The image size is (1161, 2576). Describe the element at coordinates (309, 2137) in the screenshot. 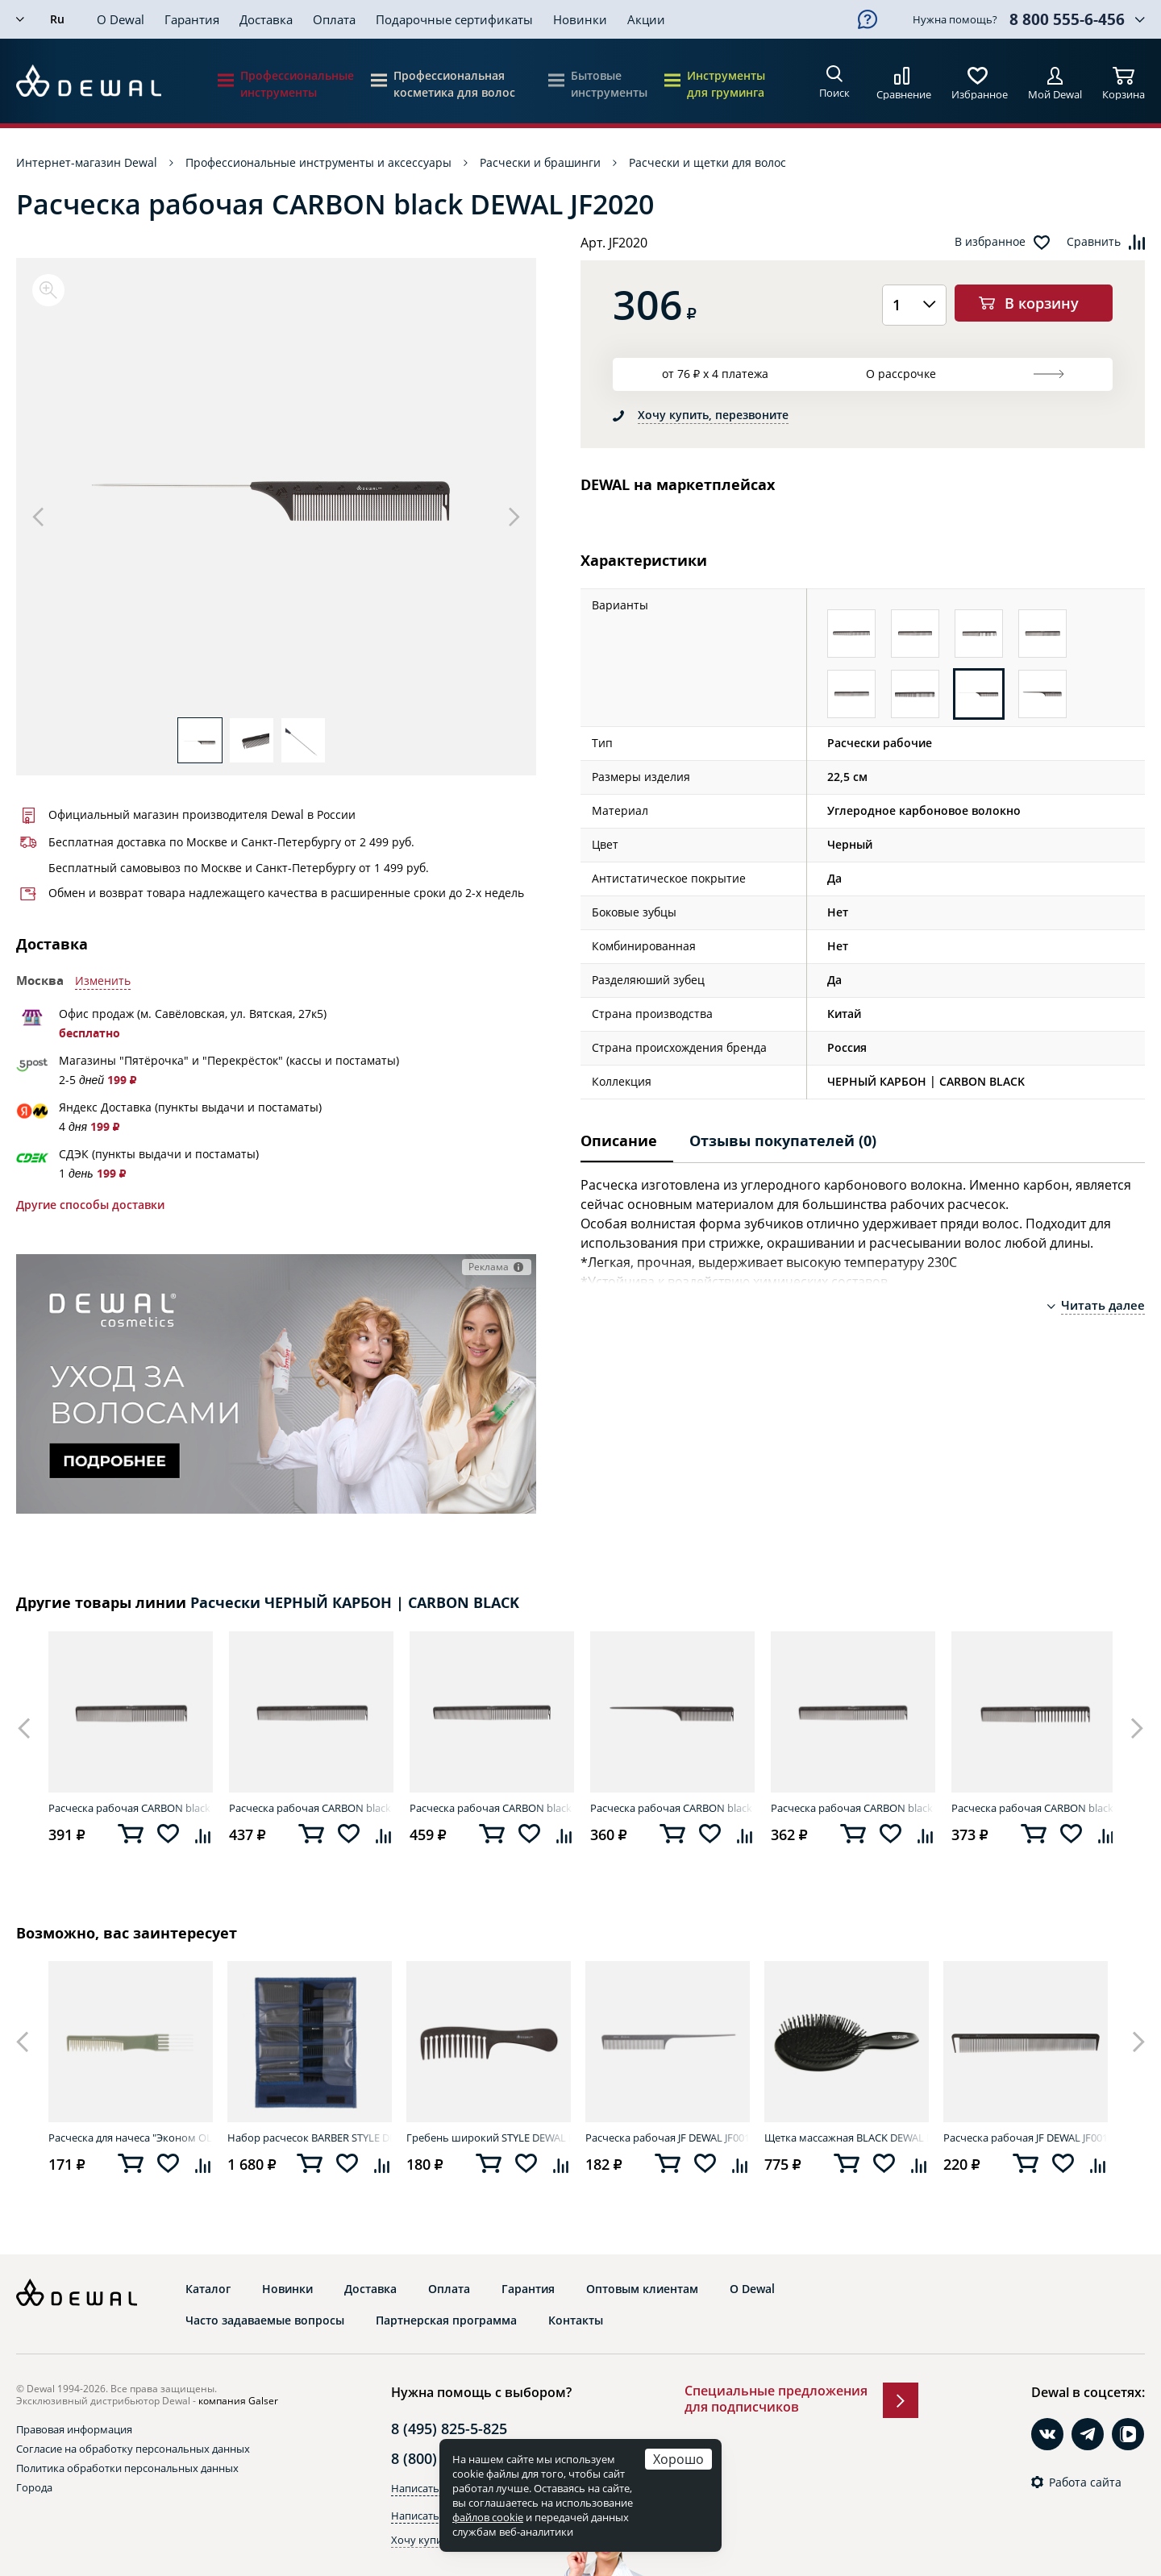

I see `Набор расчесок BARBER STYLE DEWAL CO-6000K12J` at that location.